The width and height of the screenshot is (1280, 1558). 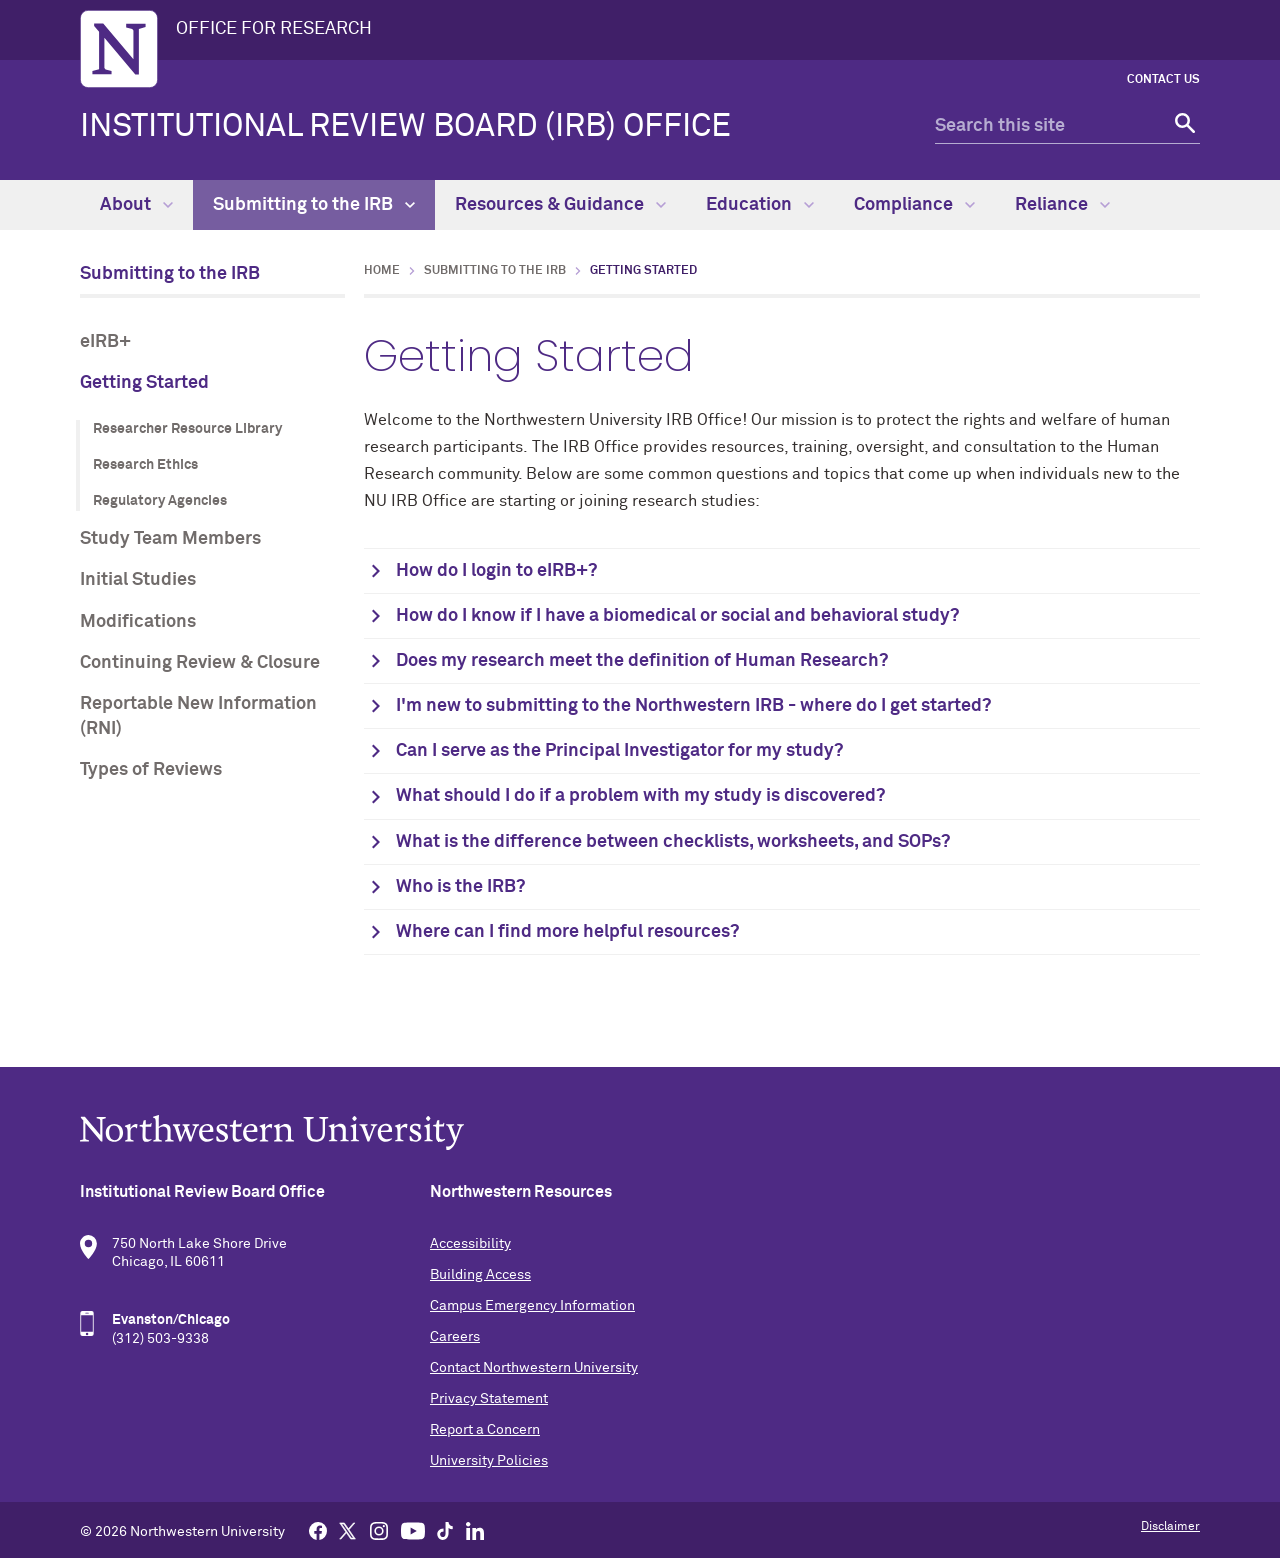 I want to click on Continuing Review & Closure, so click(x=200, y=663).